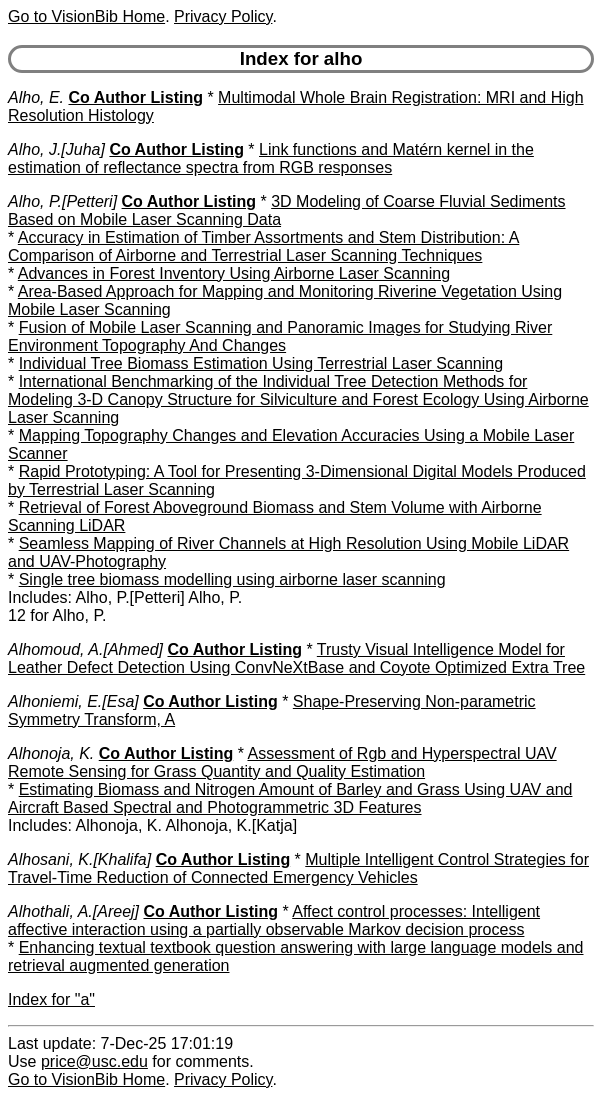 This screenshot has width=602, height=1097. I want to click on Go to VisionBib Home, so click(86, 16).